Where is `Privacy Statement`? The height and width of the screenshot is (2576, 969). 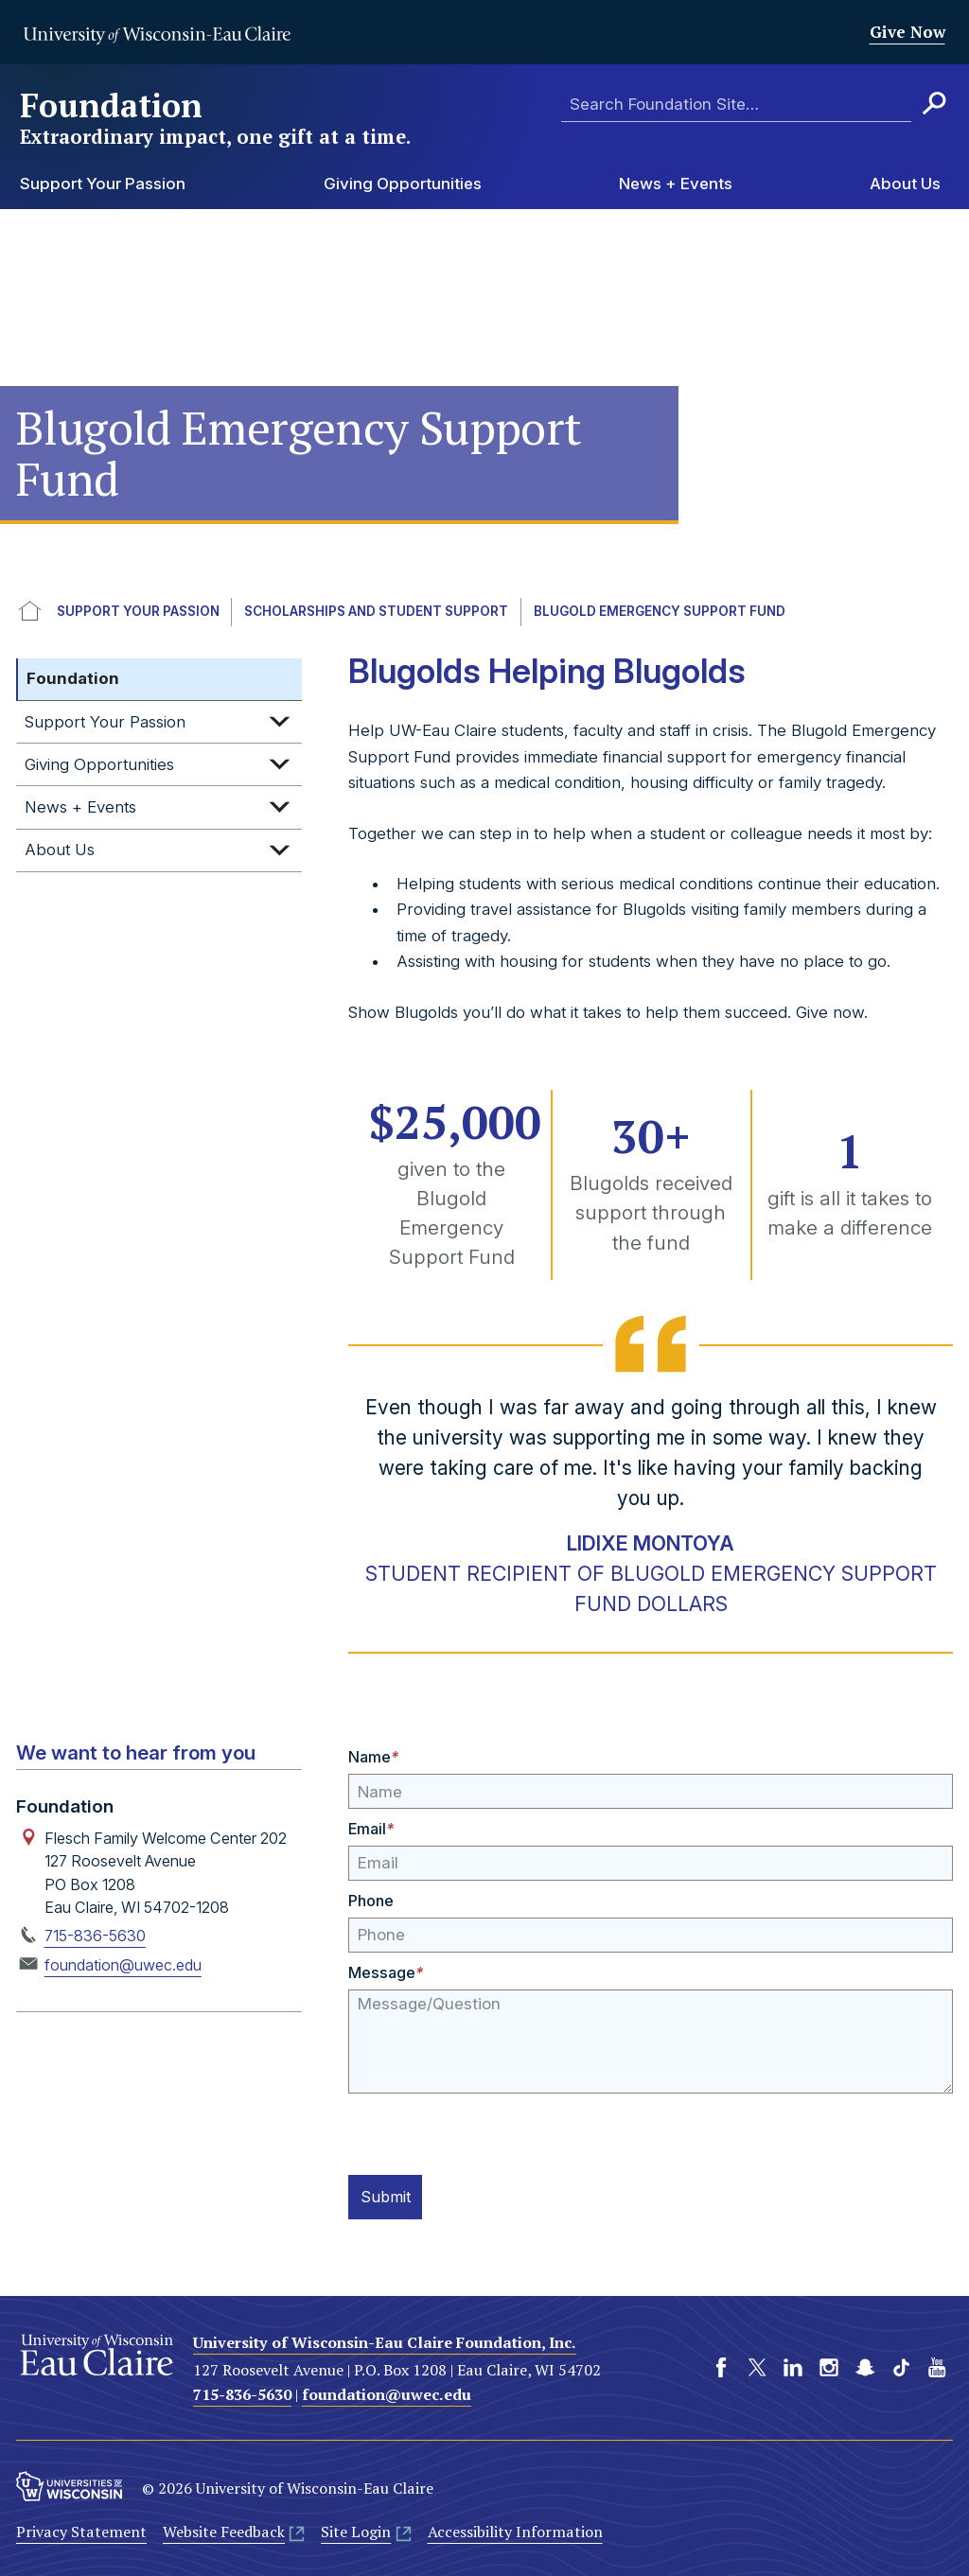
Privacy Statement is located at coordinates (81, 2529).